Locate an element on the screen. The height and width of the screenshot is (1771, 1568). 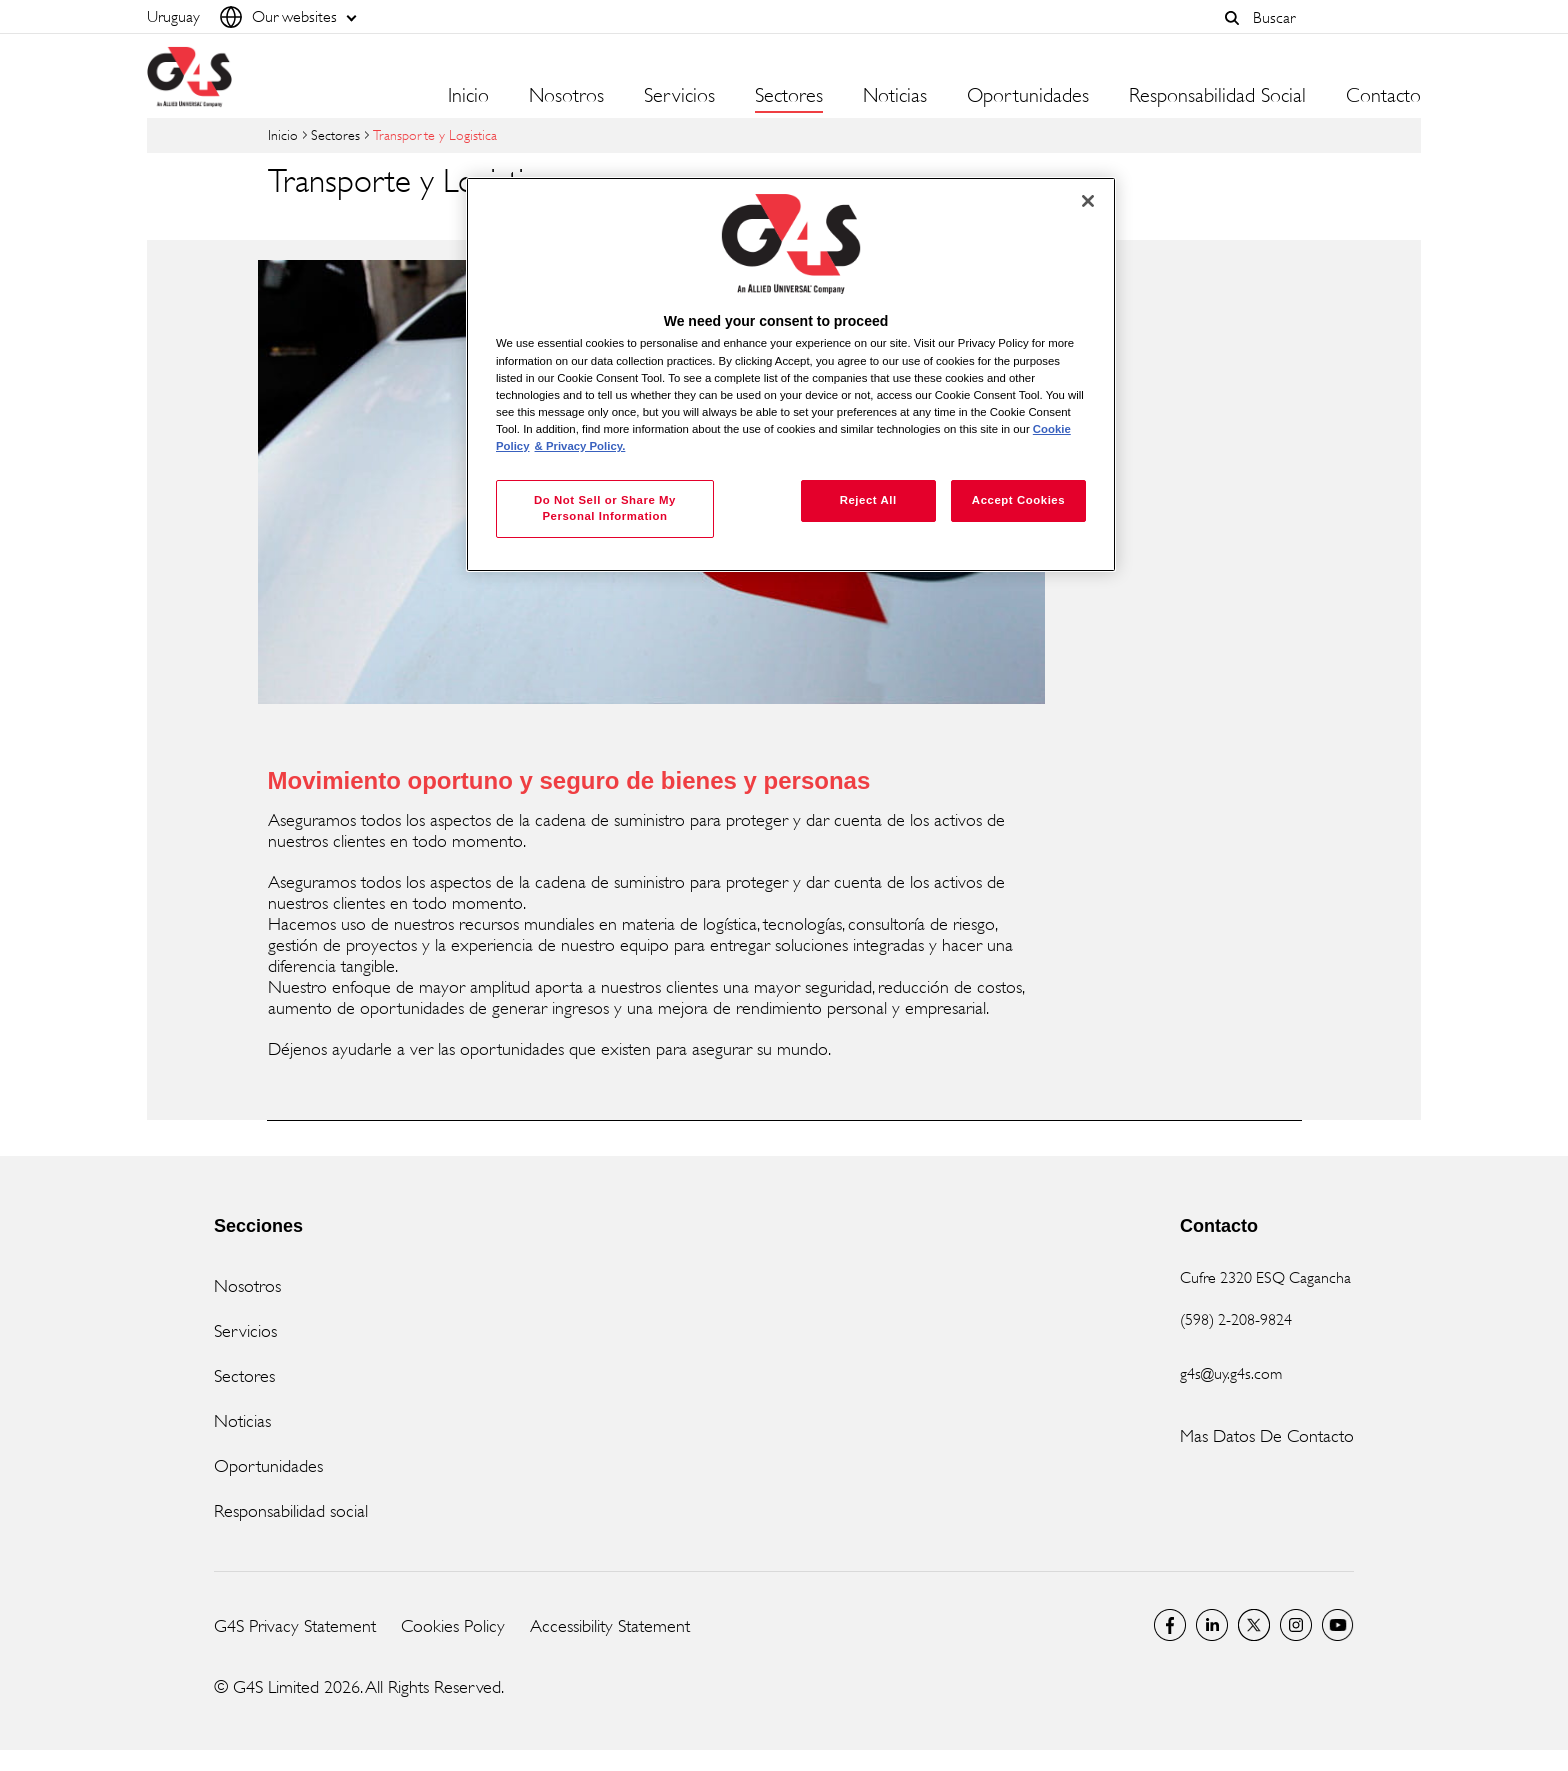
Mas Datos De Contacto is located at coordinates (1267, 1436).